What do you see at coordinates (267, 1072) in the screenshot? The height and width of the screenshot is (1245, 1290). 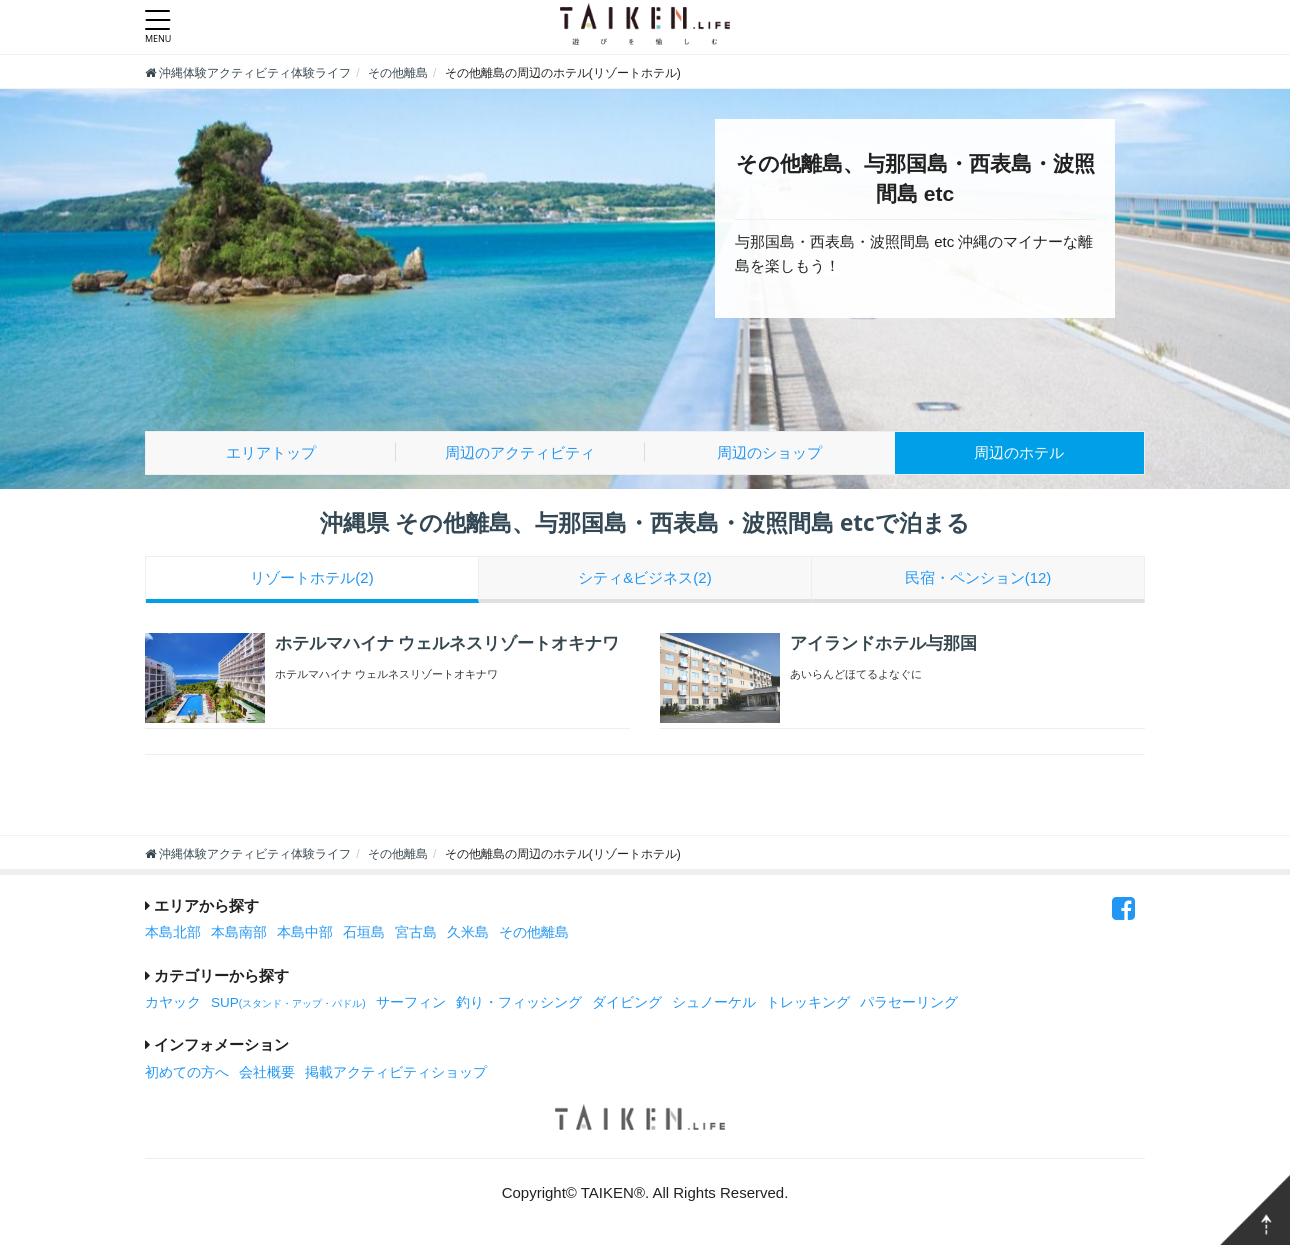 I see `会社概要` at bounding box center [267, 1072].